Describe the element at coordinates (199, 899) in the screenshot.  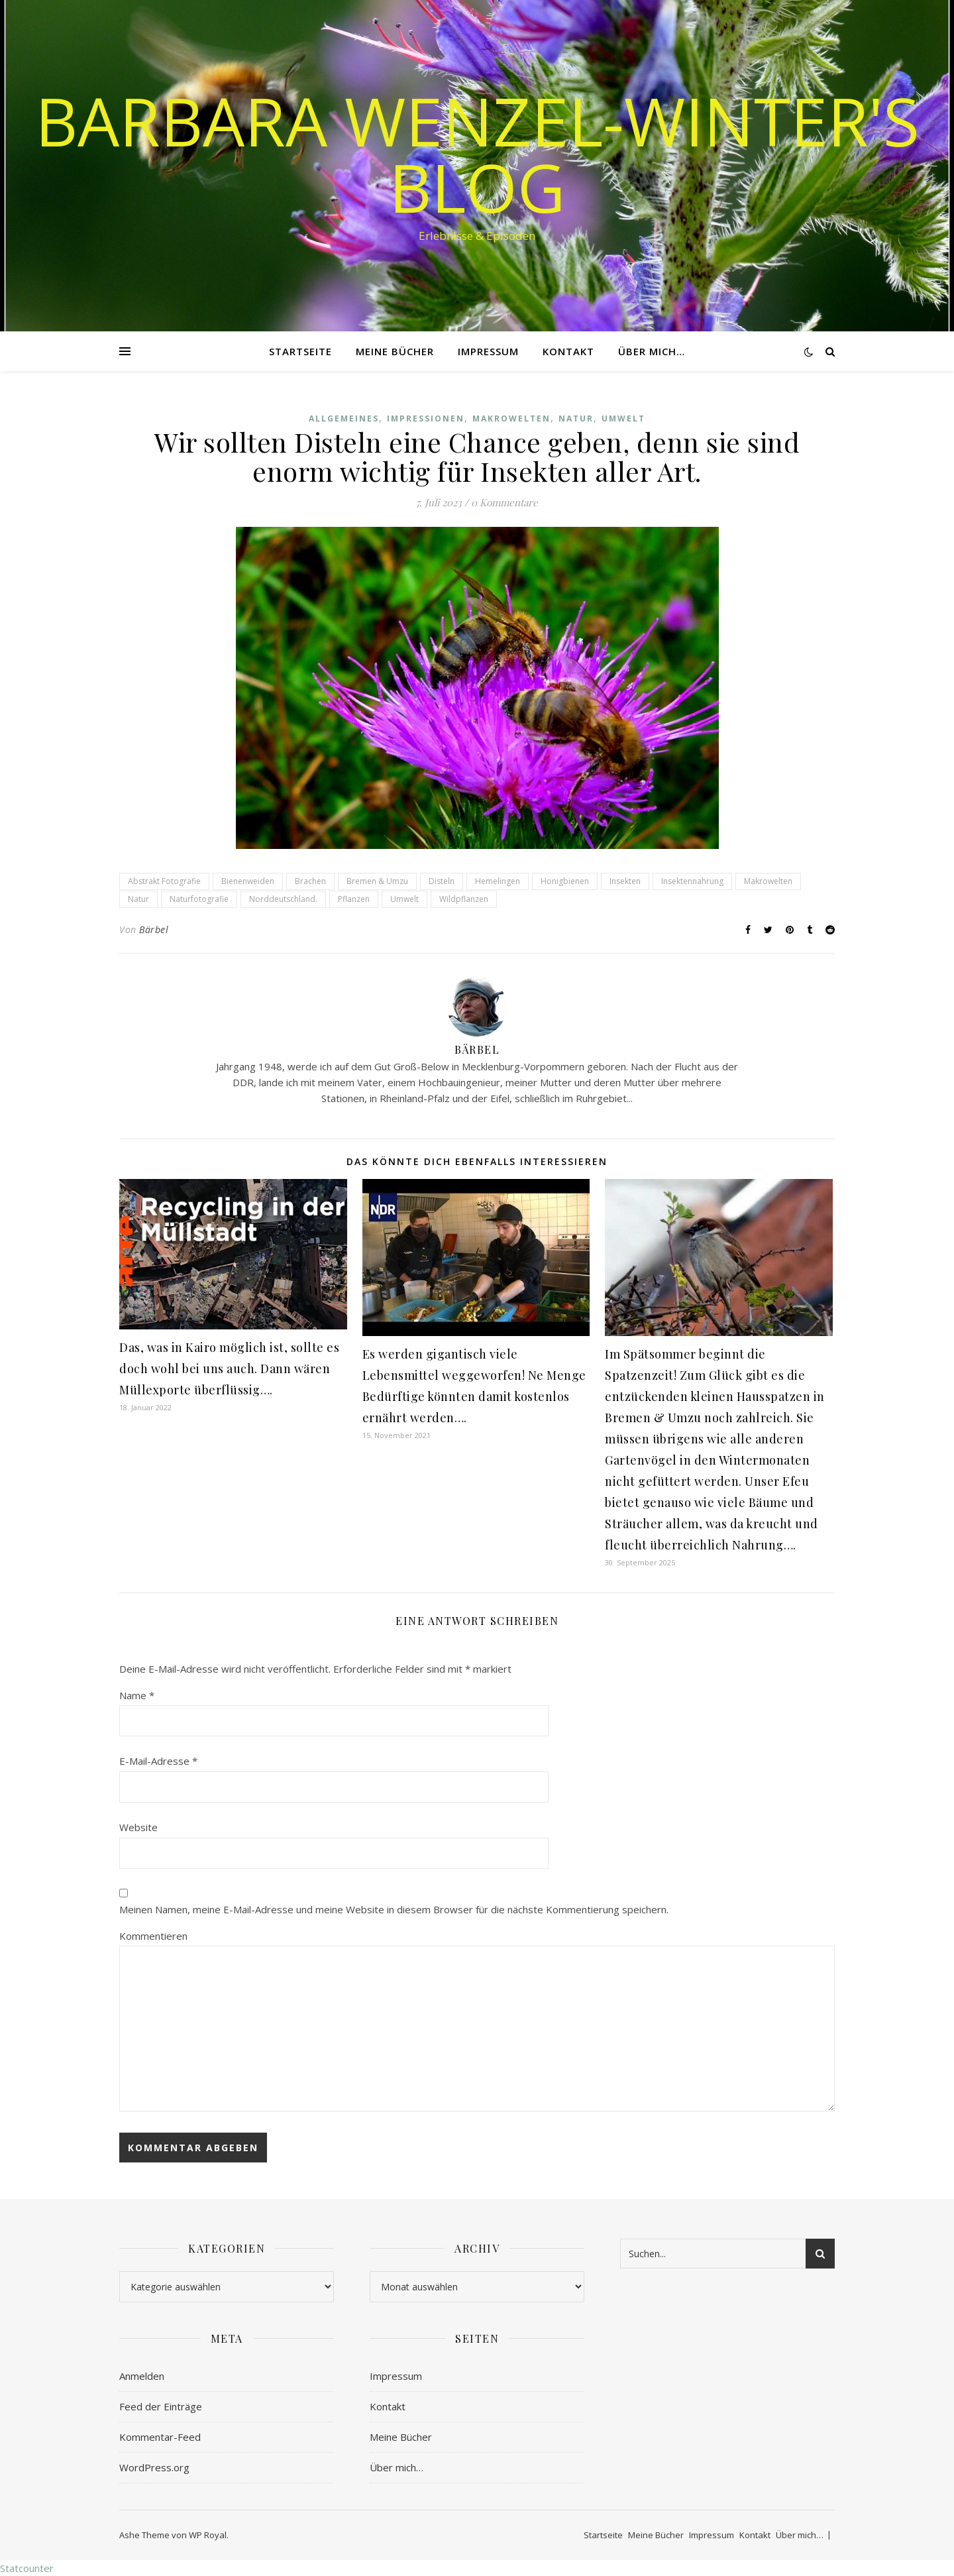
I see `Naturfotografie` at that location.